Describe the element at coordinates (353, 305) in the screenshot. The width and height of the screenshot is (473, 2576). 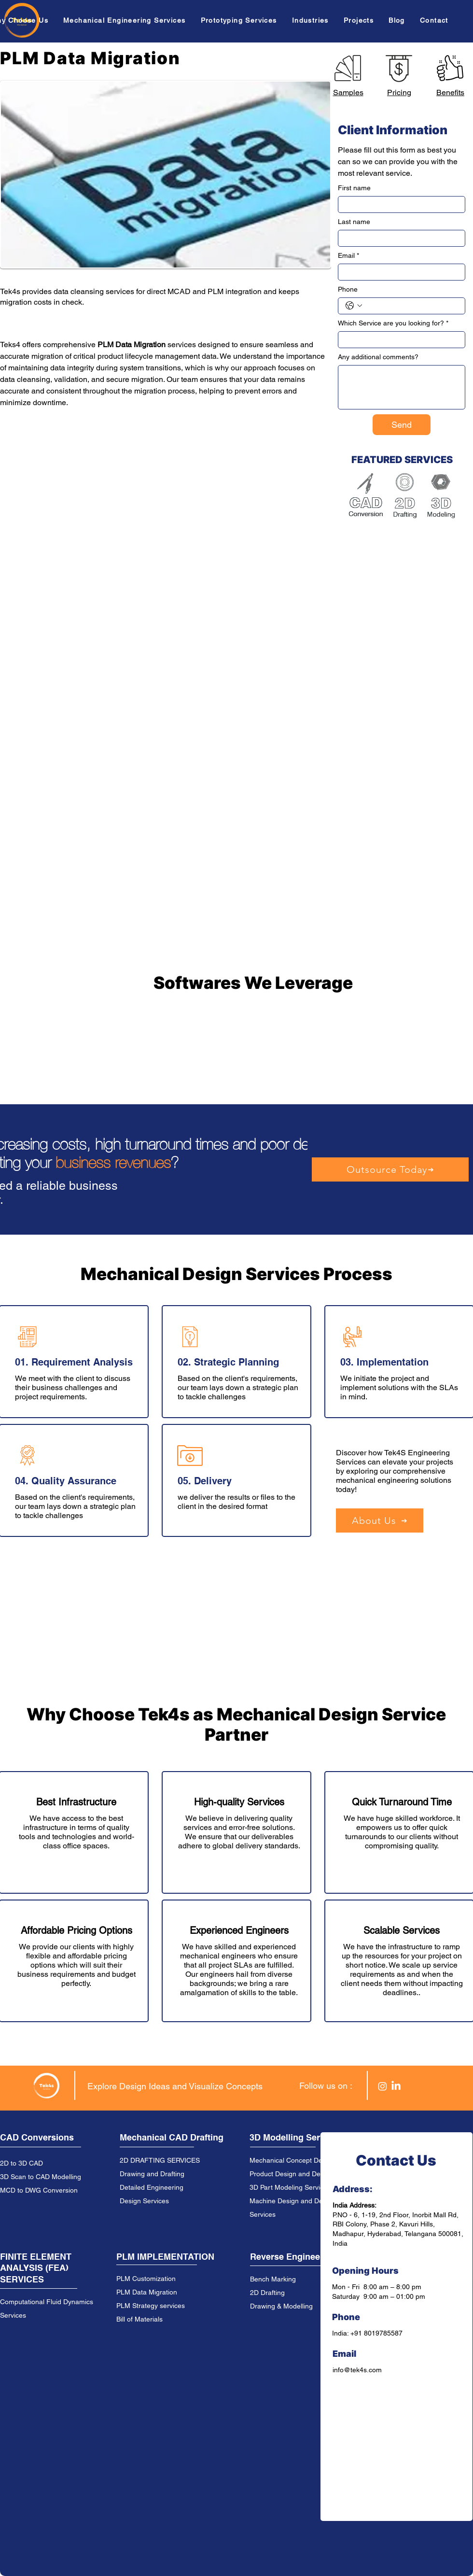
I see `[Phone. Phone. Select a country code]` at that location.